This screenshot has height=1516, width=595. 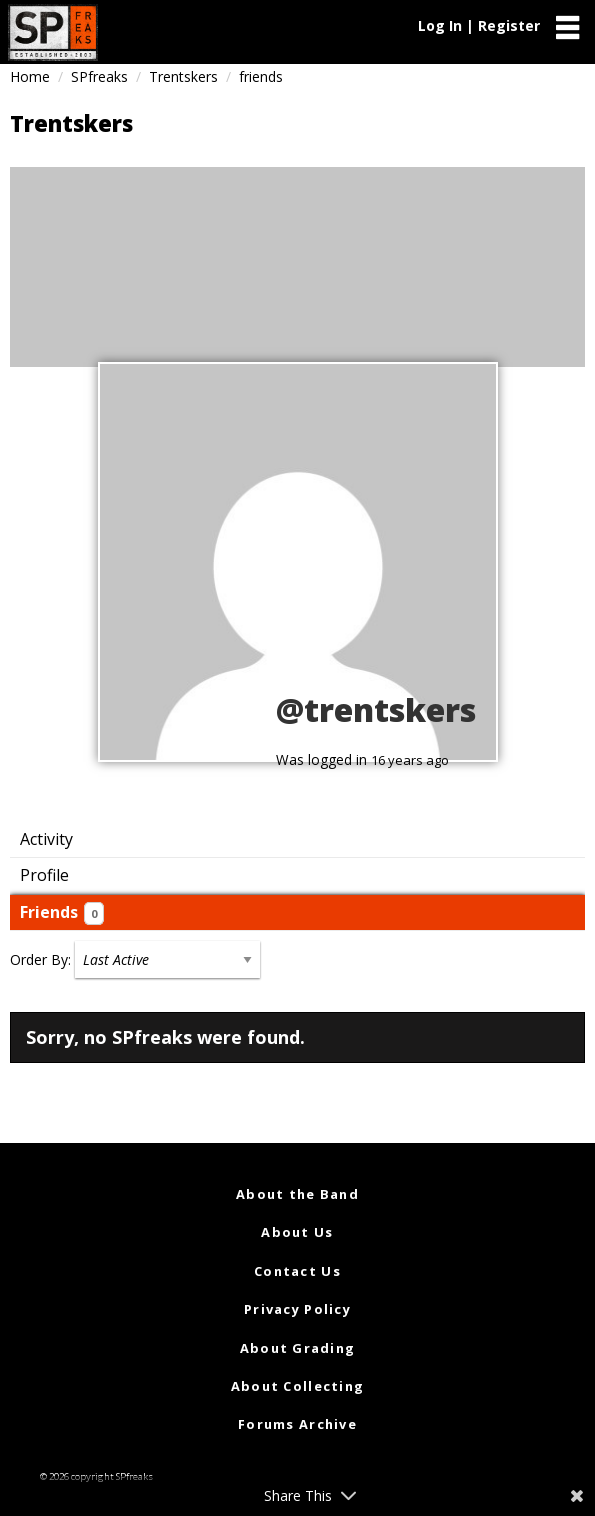 I want to click on Friends, so click(x=62, y=913).